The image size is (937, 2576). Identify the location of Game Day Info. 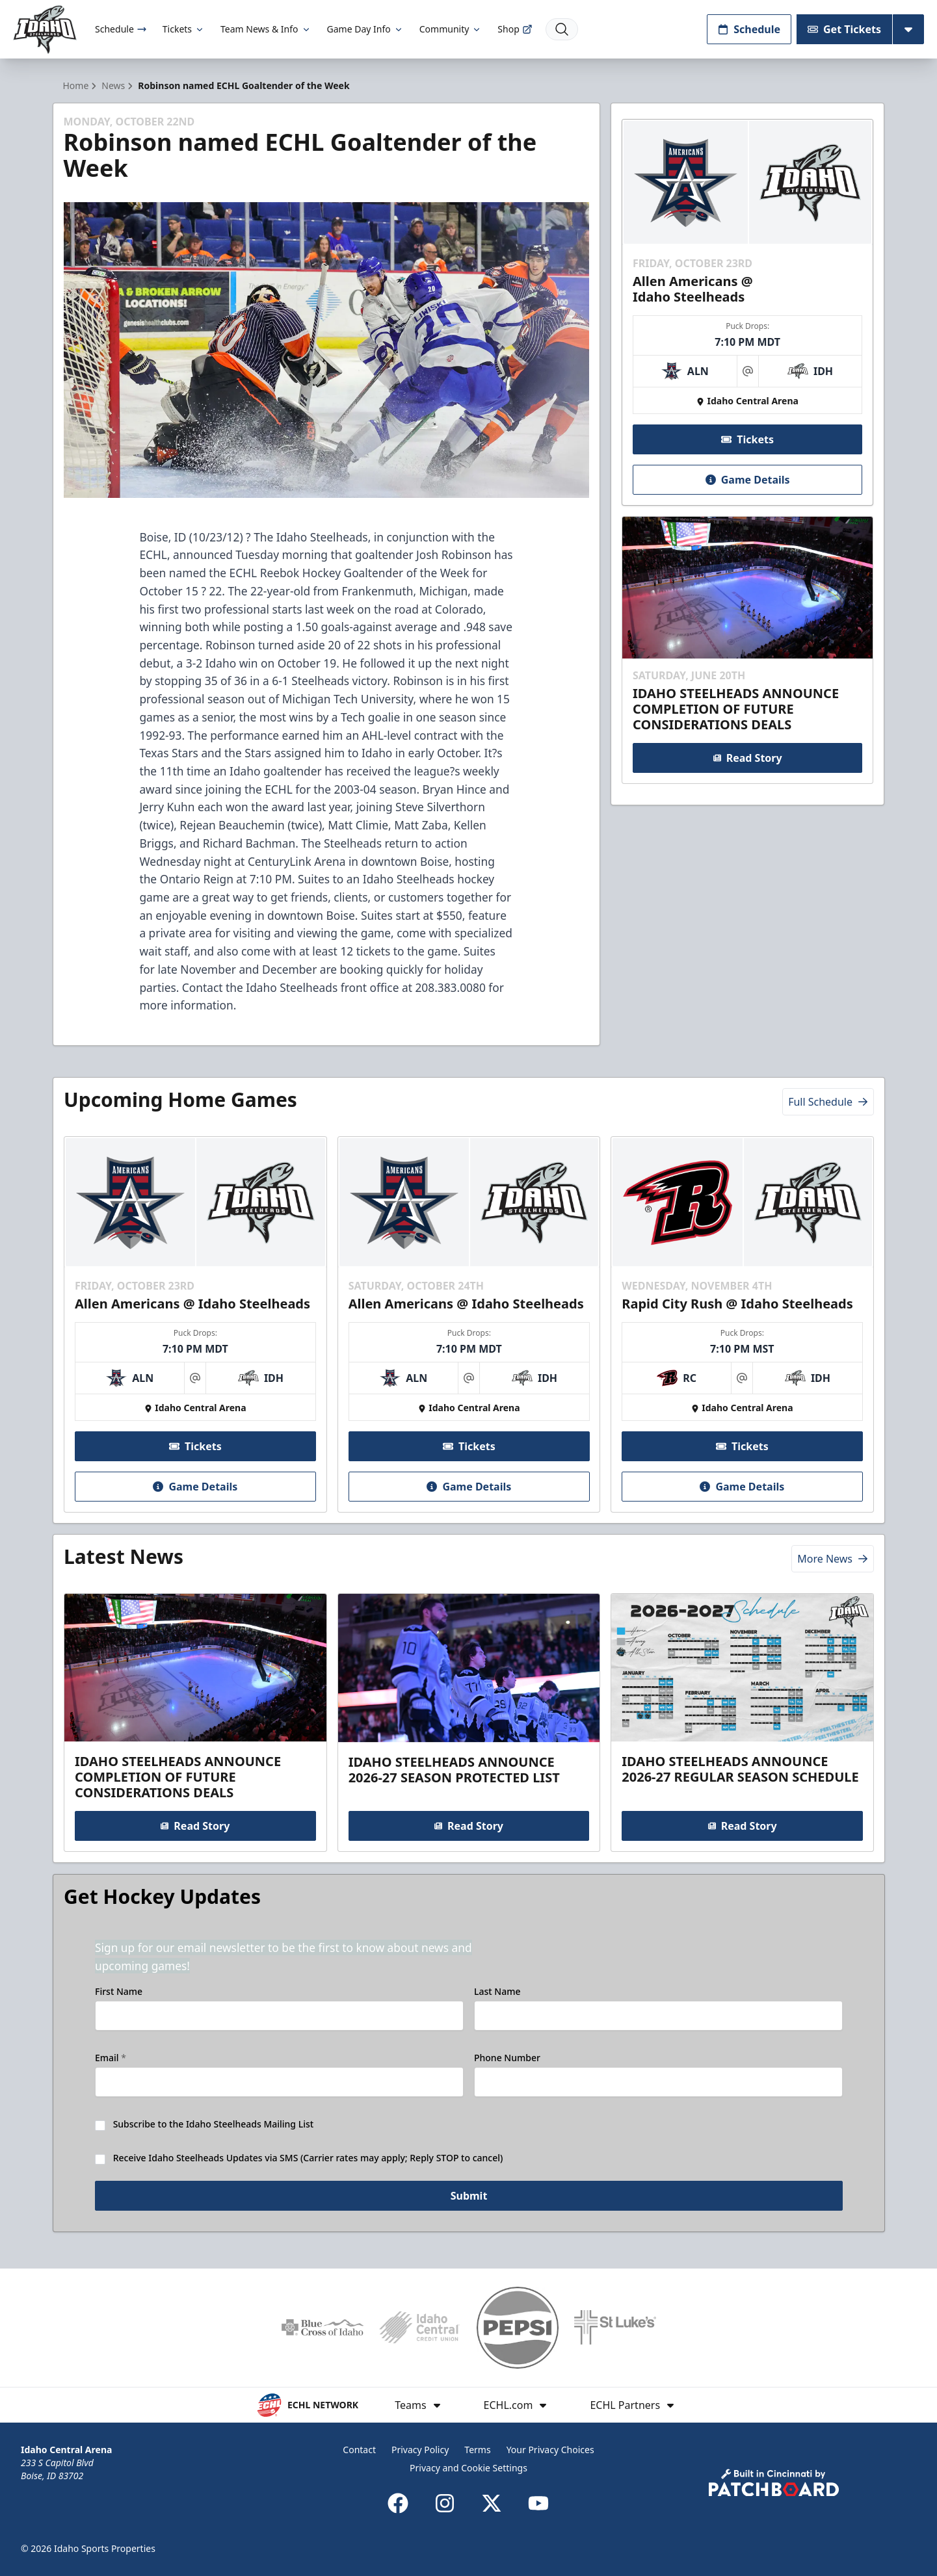
(365, 29).